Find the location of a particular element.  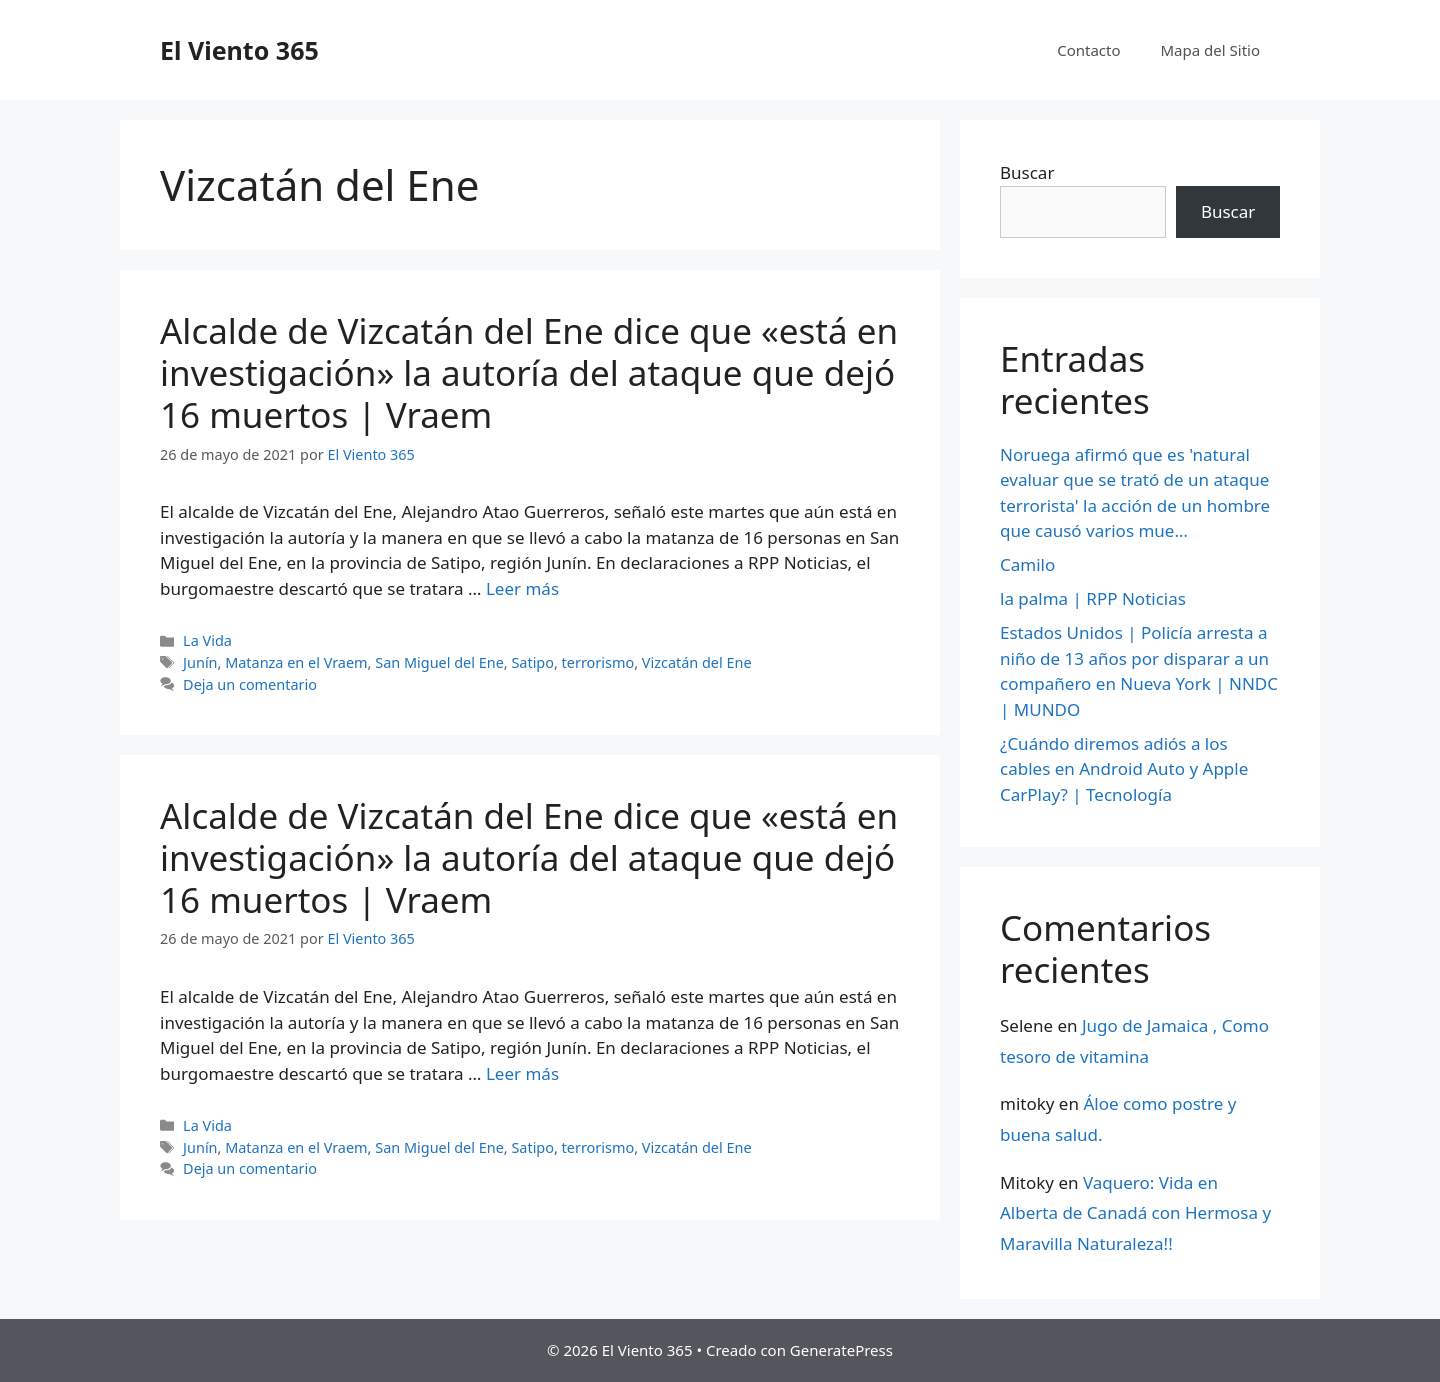

Mapa del Sitio is located at coordinates (1210, 50).